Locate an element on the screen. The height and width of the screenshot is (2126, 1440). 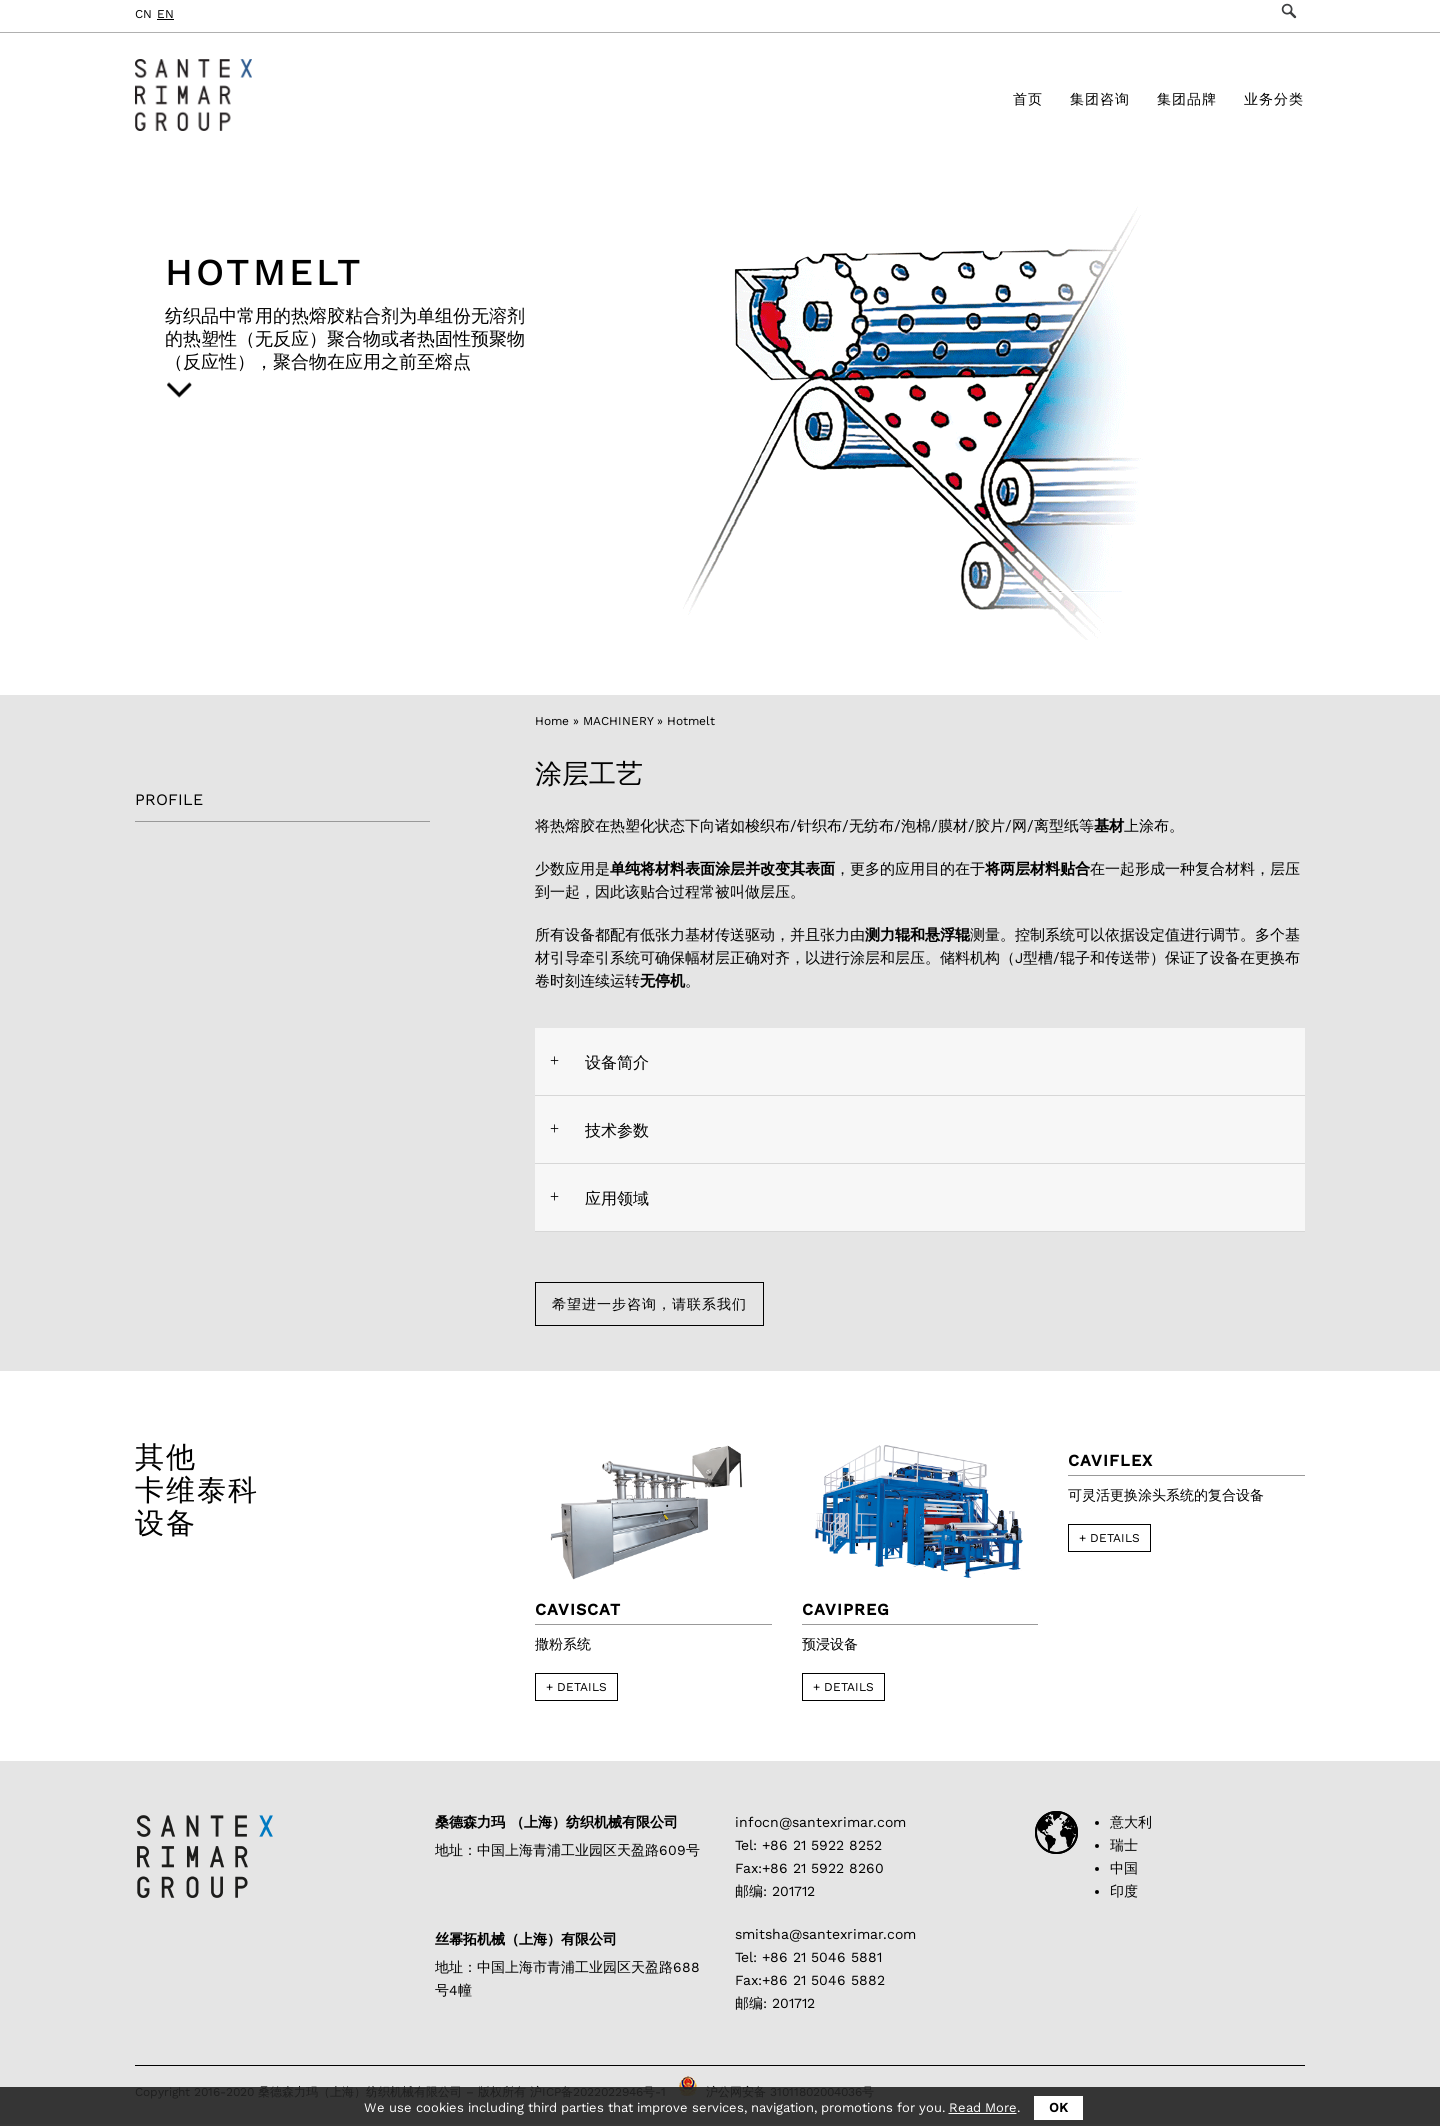
[tab] is located at coordinates (920, 1061).